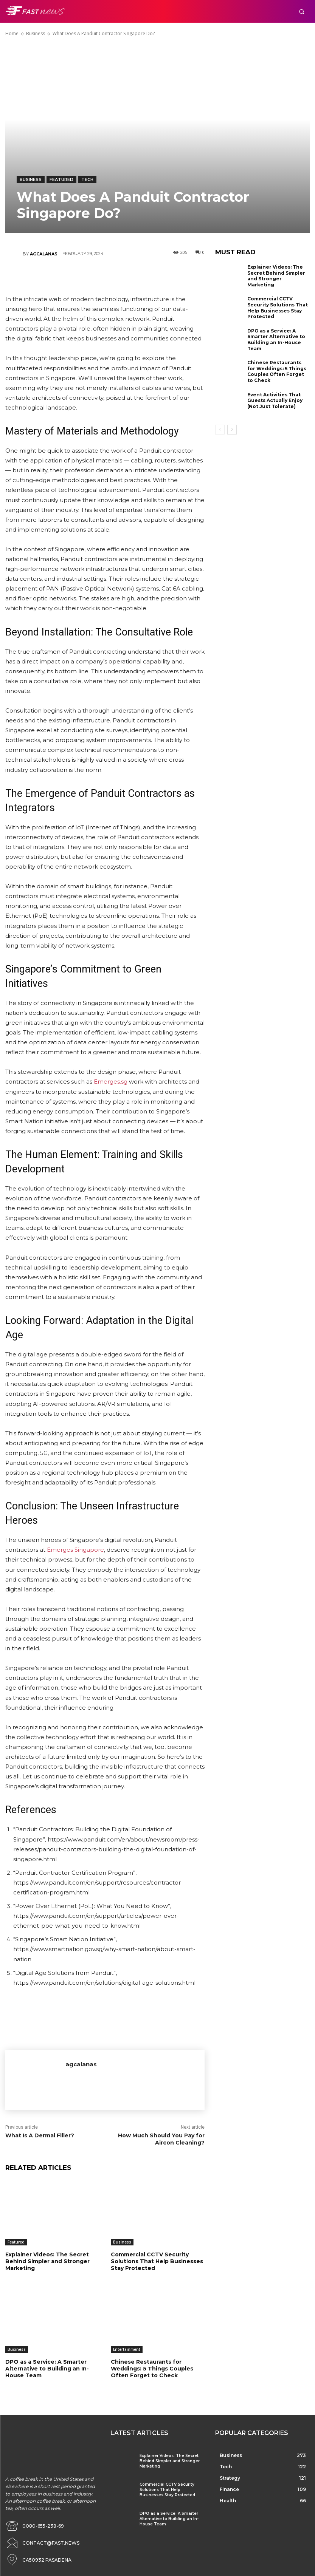  What do you see at coordinates (47, 2368) in the screenshot?
I see `DPO as a Service: A Smarter Alternative to Building an In-House Team` at bounding box center [47, 2368].